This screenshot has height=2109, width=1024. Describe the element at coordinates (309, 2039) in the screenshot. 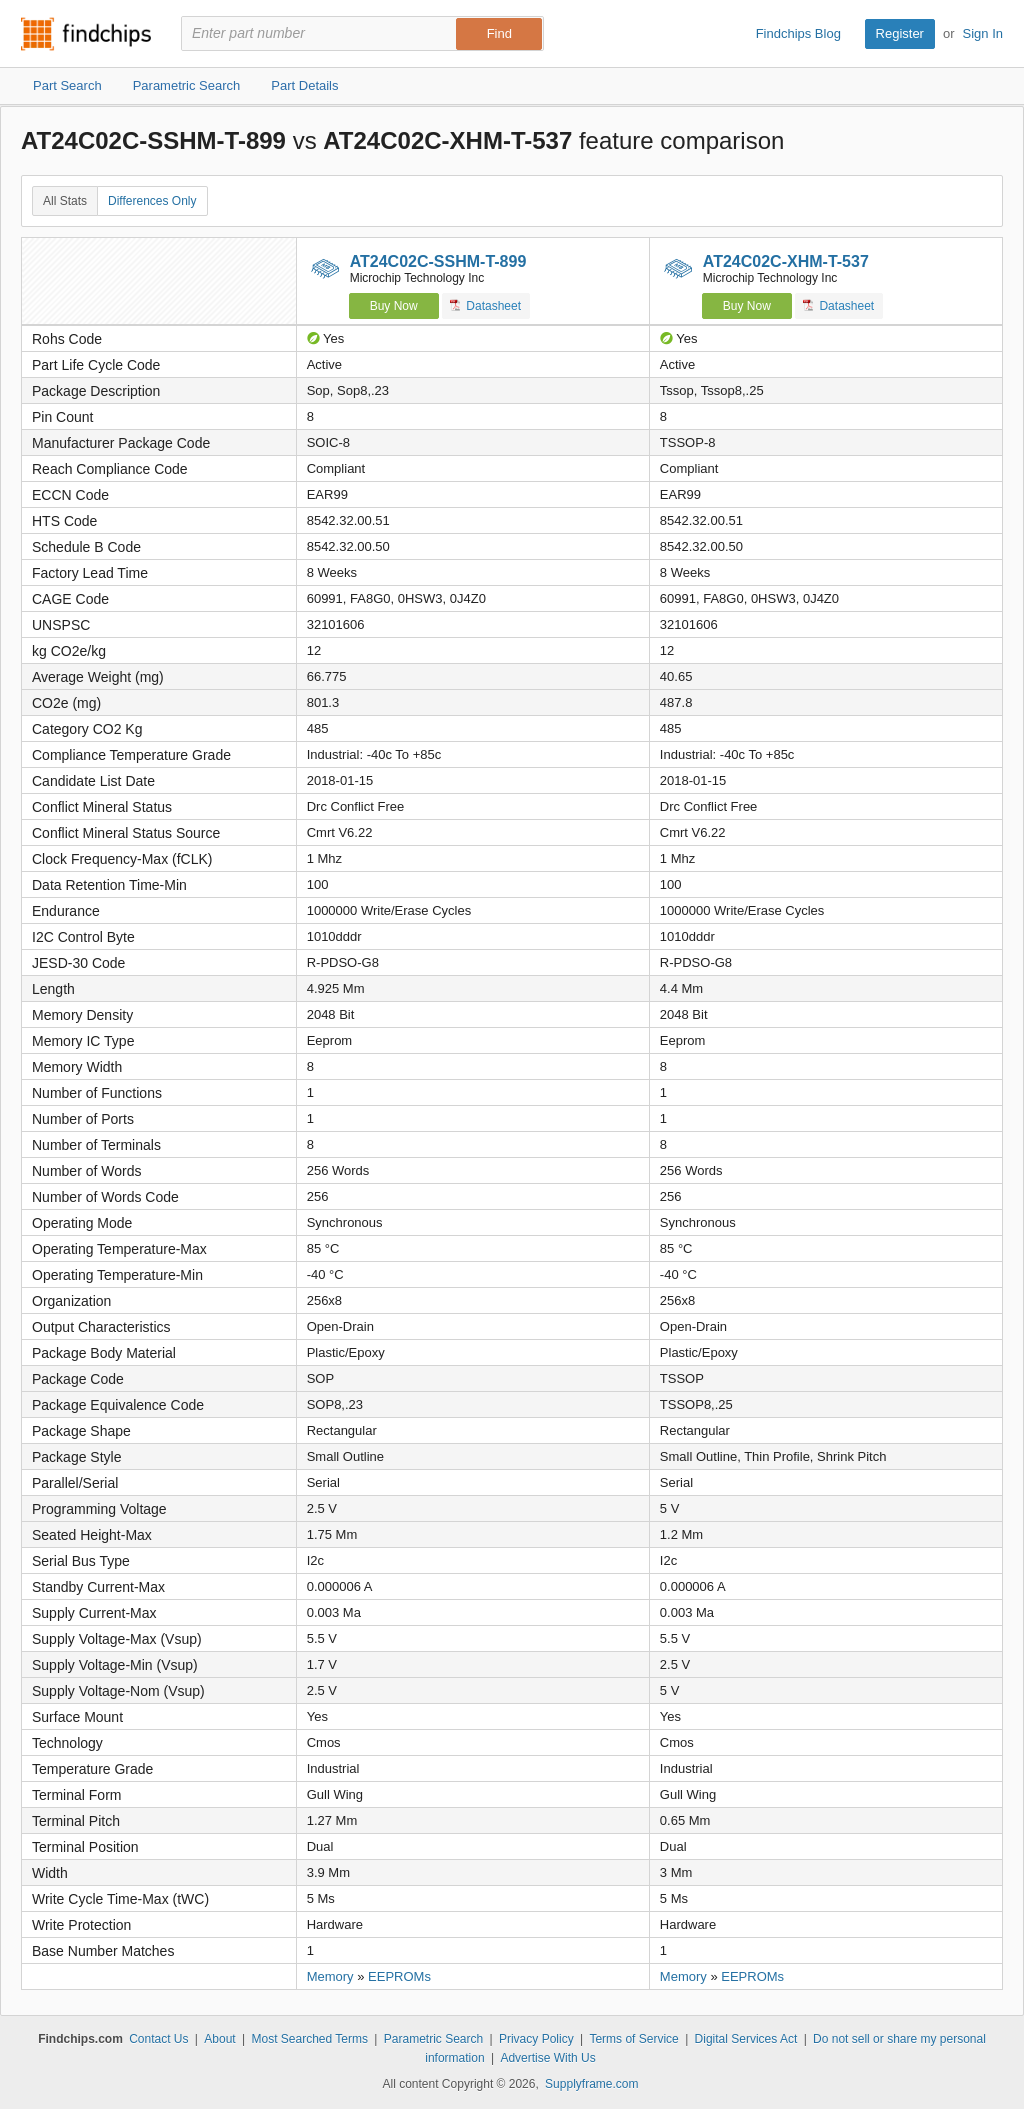

I see `Most Searched Terms` at that location.